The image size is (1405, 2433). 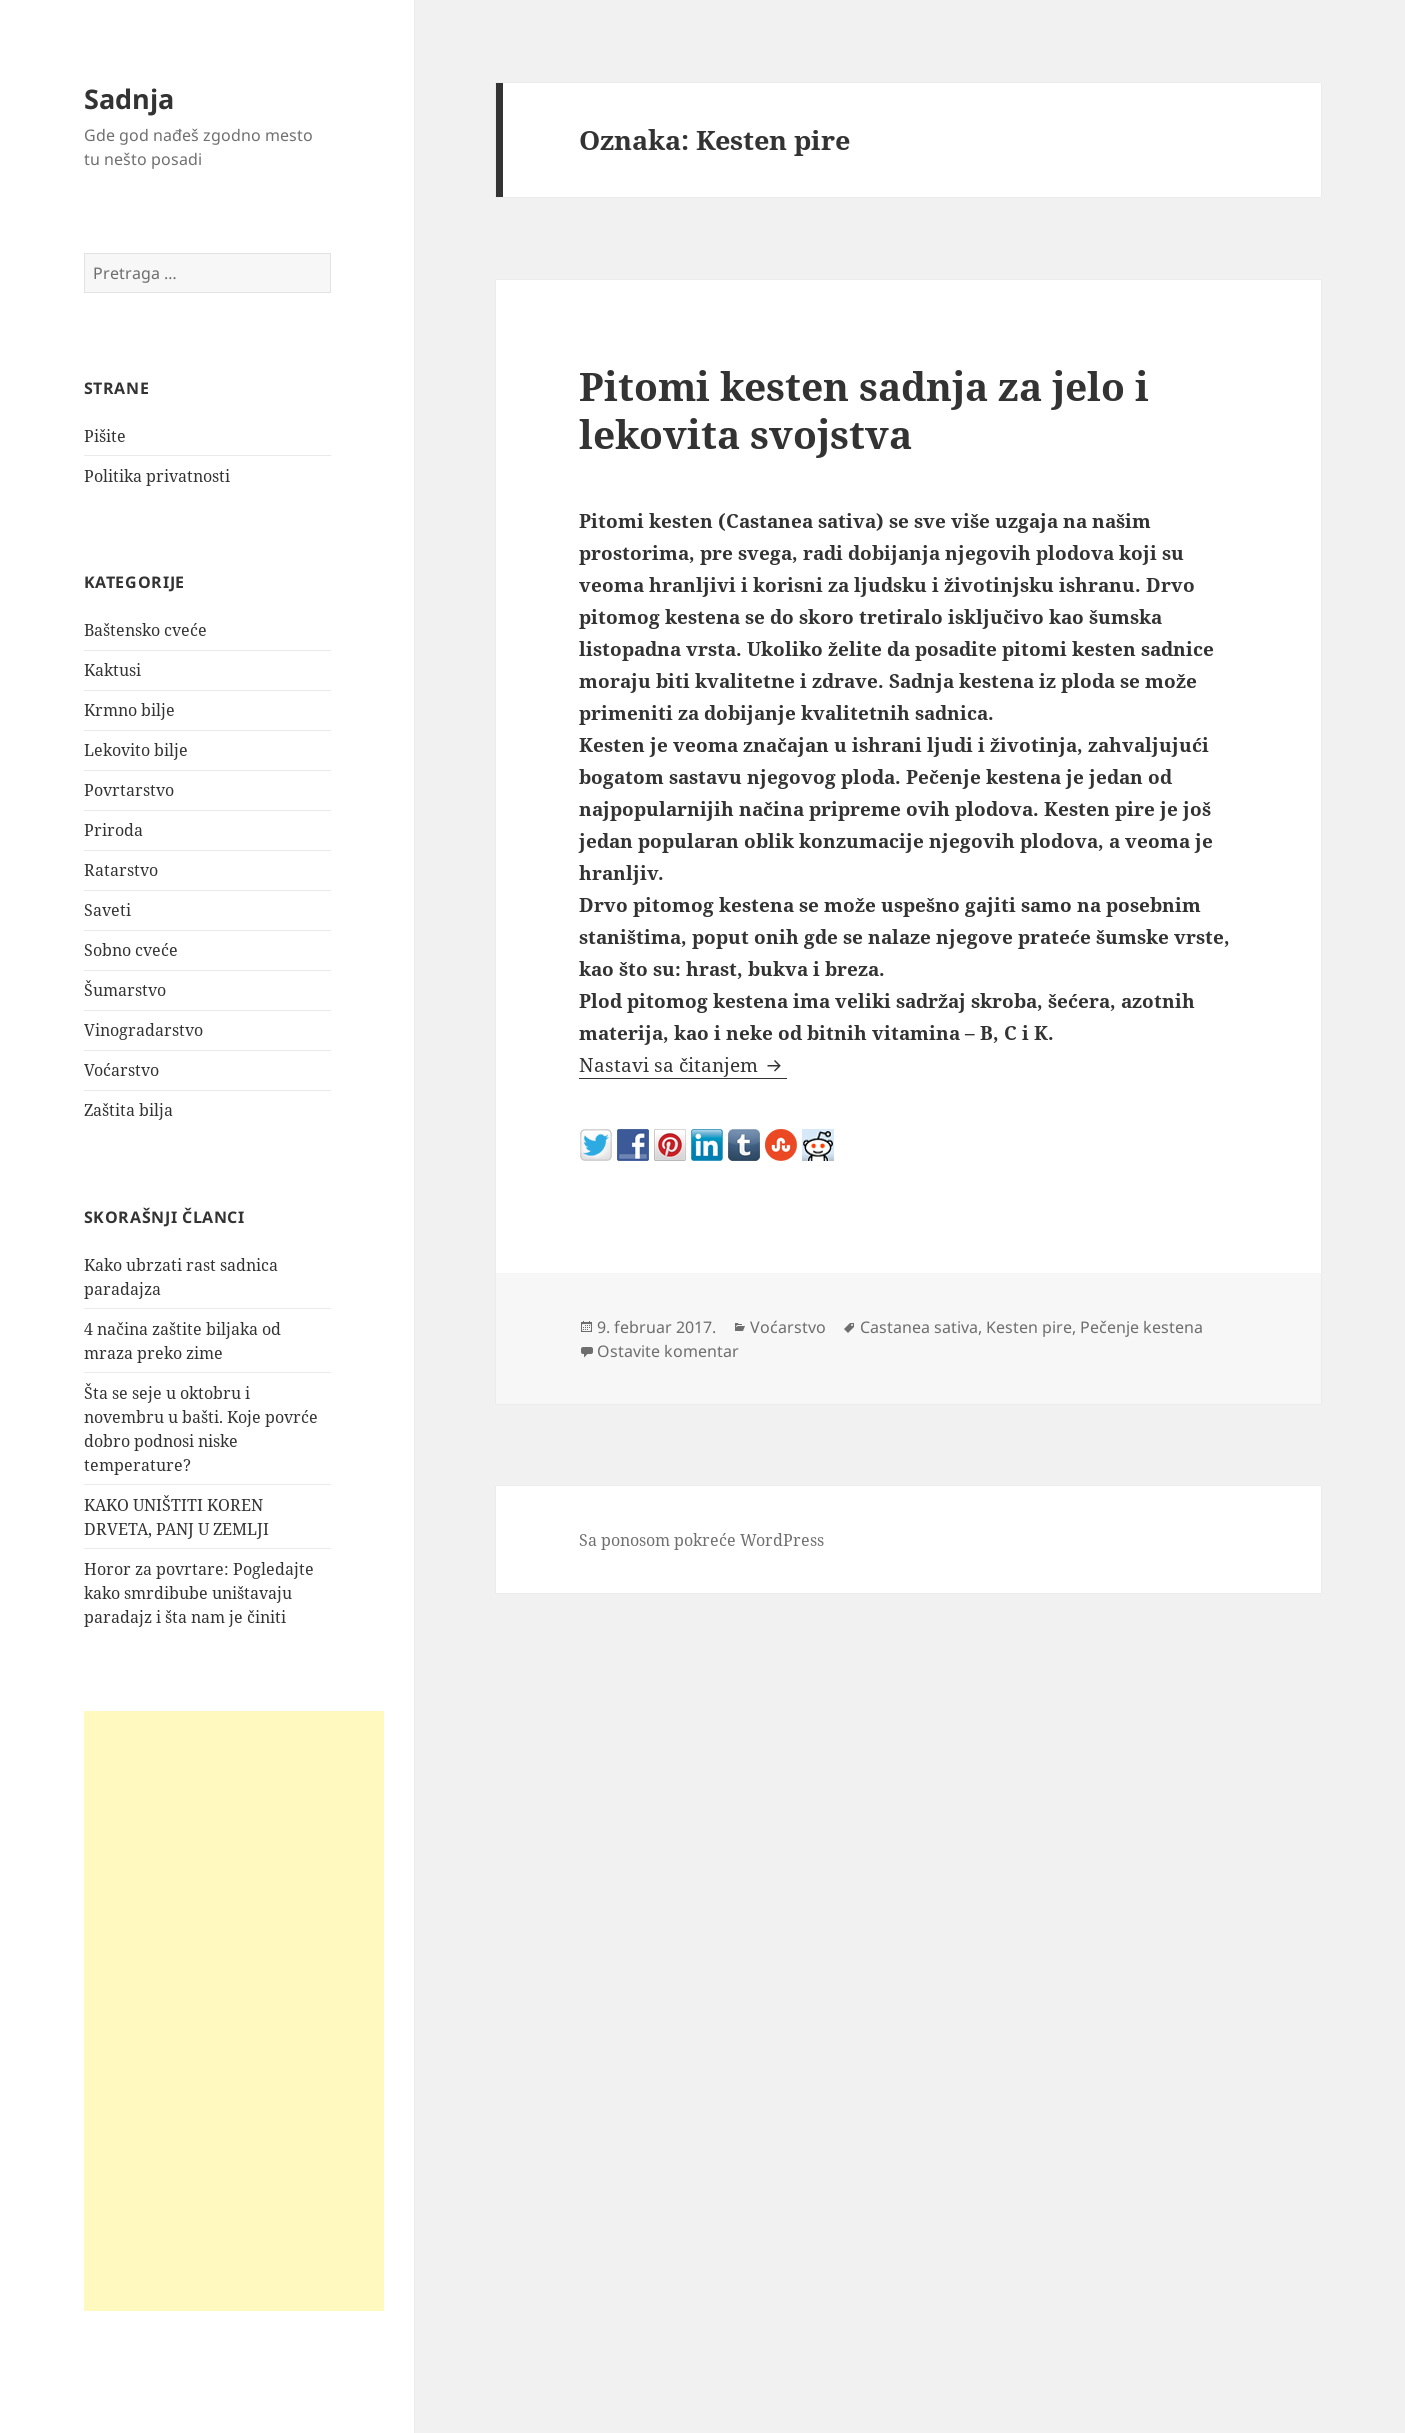 I want to click on Sadnja, so click(x=129, y=98).